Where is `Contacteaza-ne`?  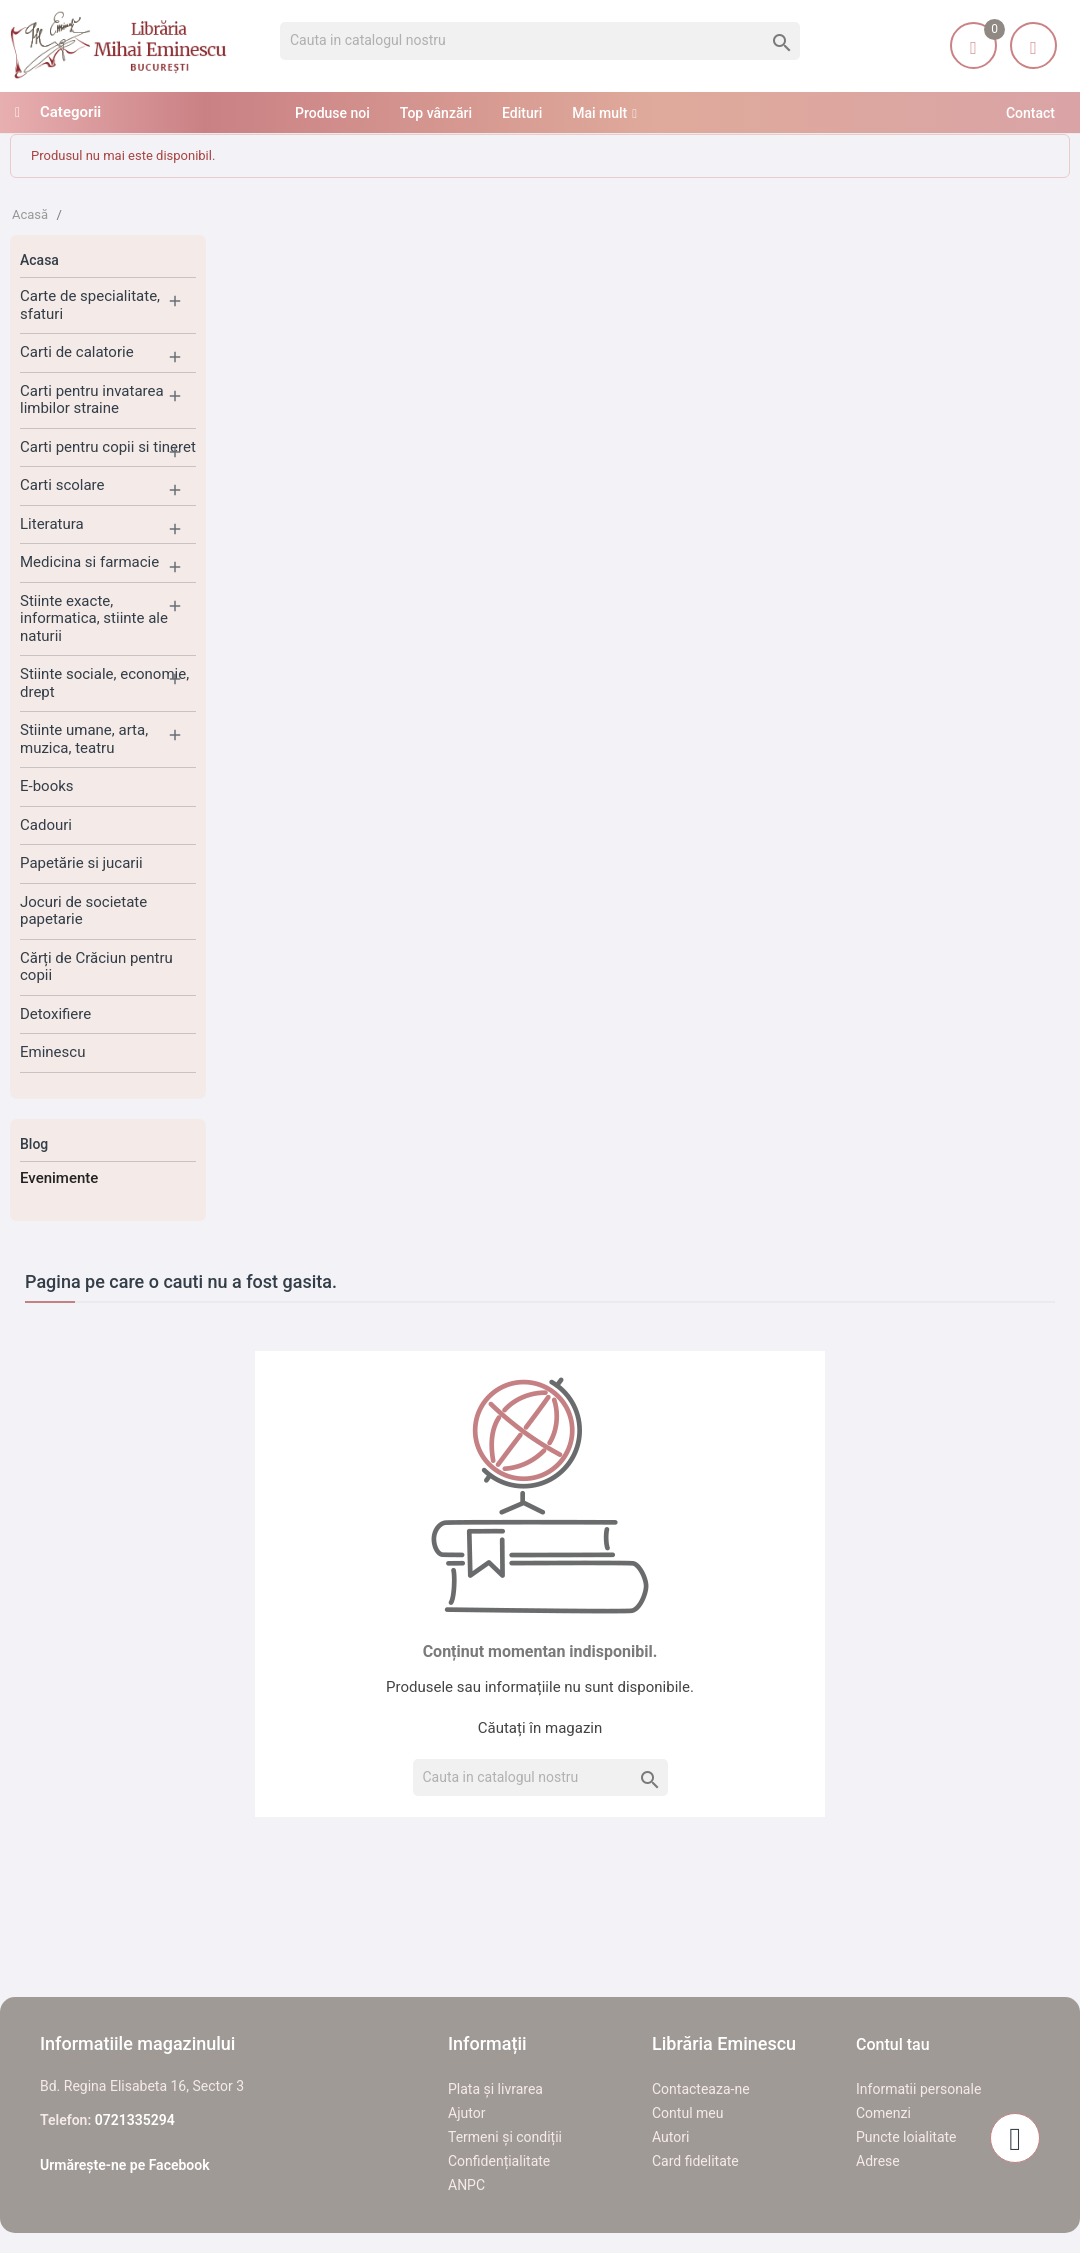 Contacteaza-ne is located at coordinates (701, 2089).